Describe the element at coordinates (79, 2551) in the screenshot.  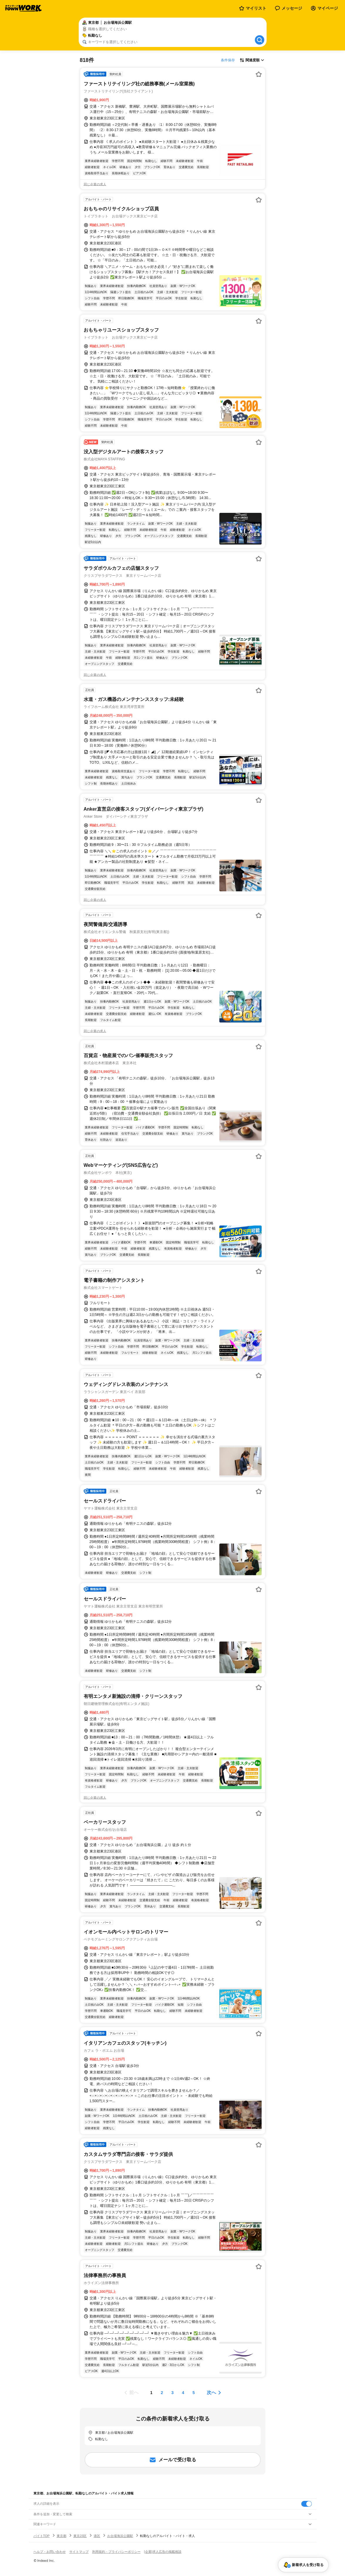
I see `サイトマップ` at that location.